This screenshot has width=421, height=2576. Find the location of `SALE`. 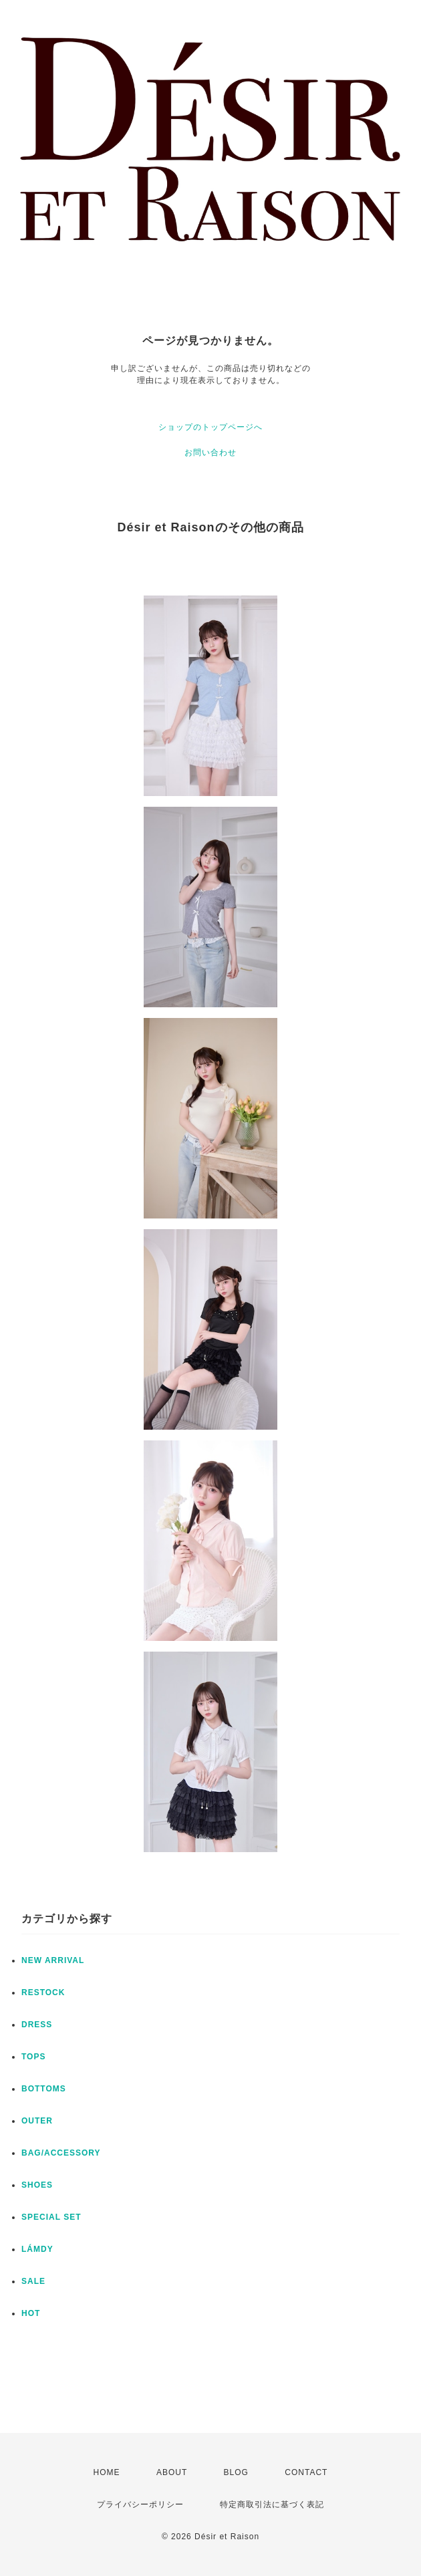

SALE is located at coordinates (33, 2281).